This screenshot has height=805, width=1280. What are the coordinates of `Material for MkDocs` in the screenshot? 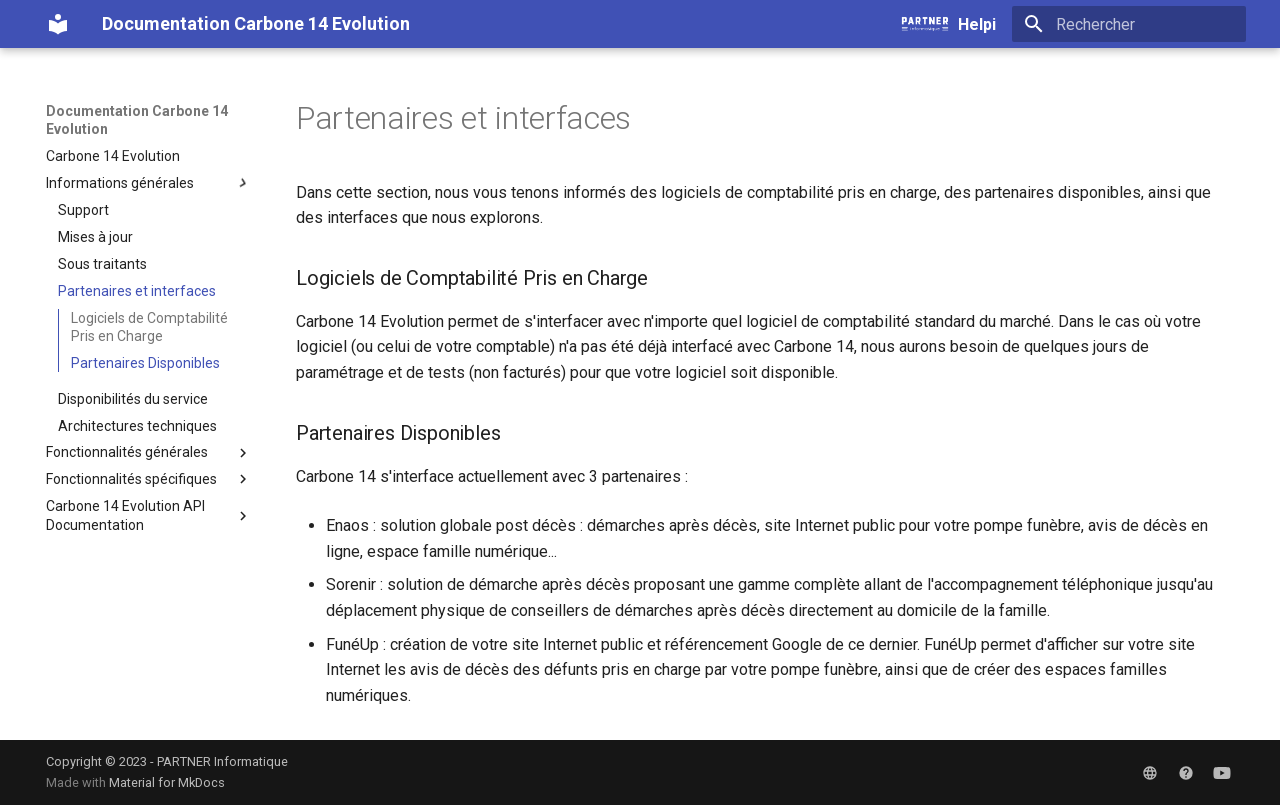 It's located at (167, 782).